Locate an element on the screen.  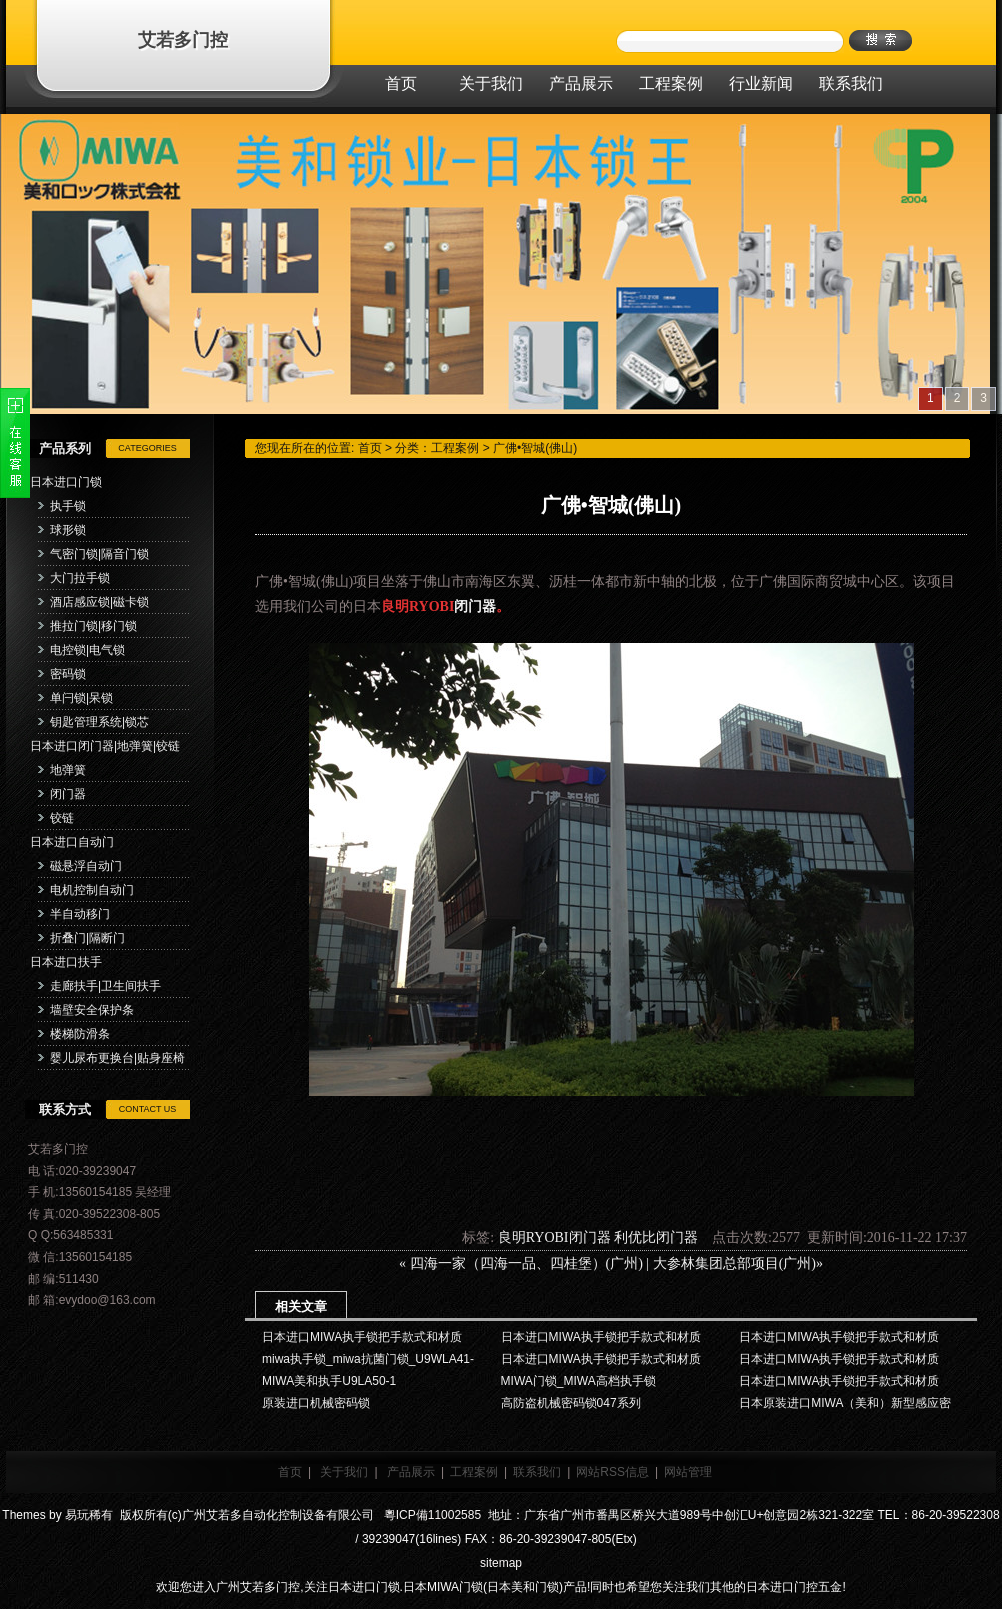
钥匙管理系统|锁芯 is located at coordinates (99, 722).